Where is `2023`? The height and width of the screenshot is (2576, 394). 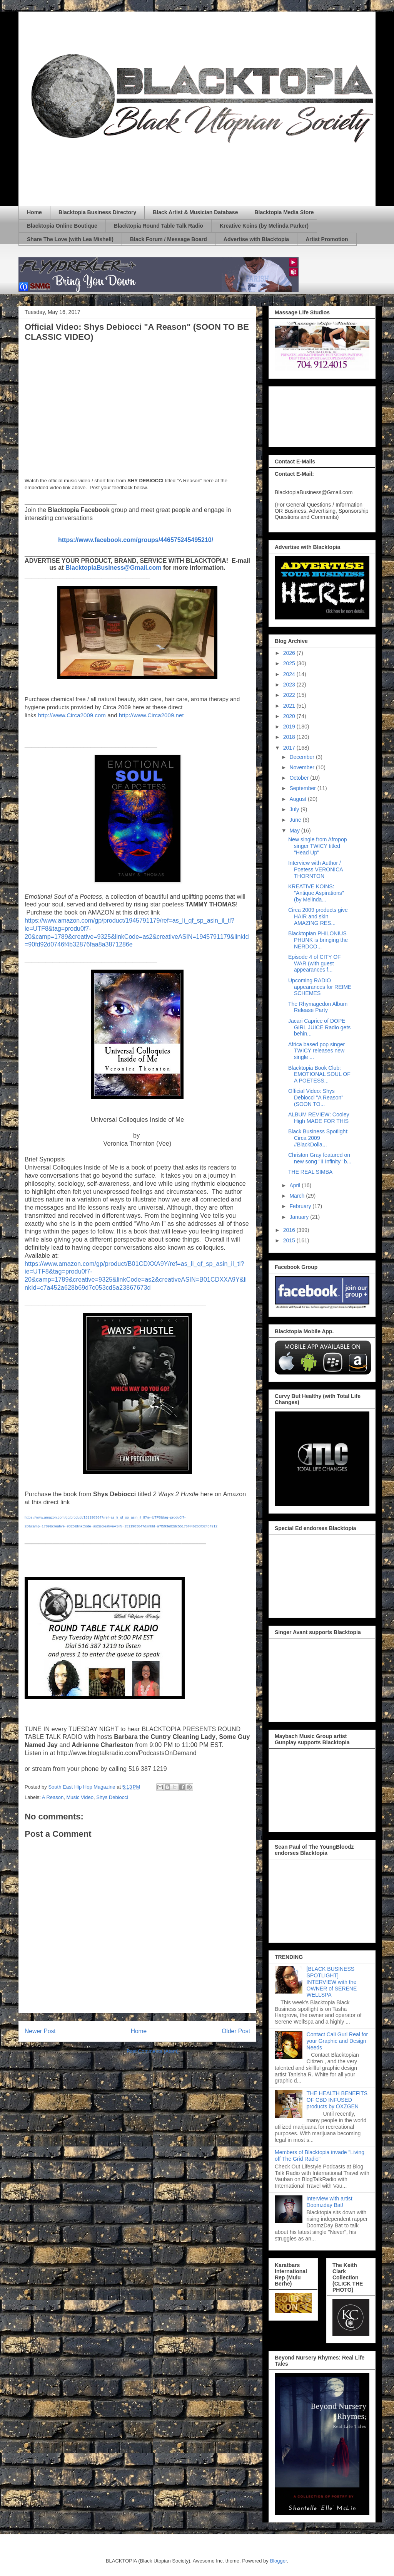
2023 is located at coordinates (290, 684).